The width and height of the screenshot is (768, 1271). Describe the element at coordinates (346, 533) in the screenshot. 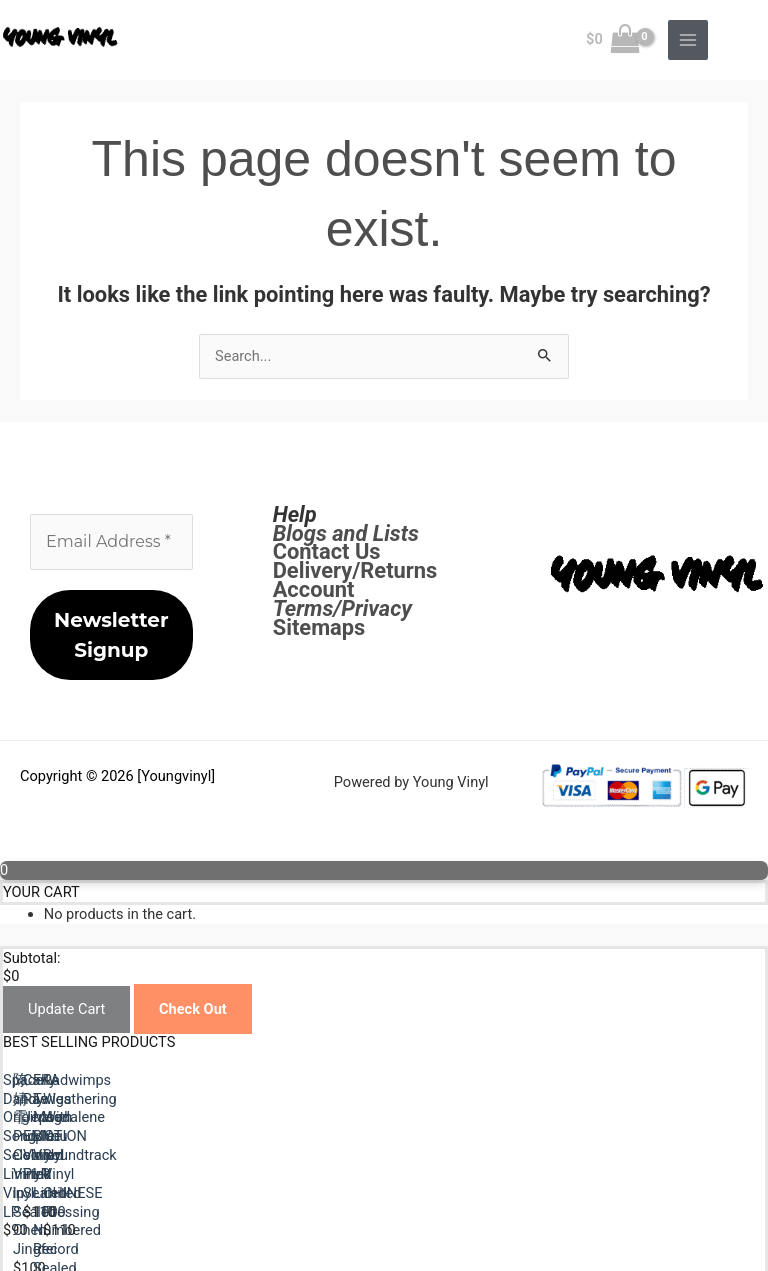

I see `Blogs and Lists` at that location.